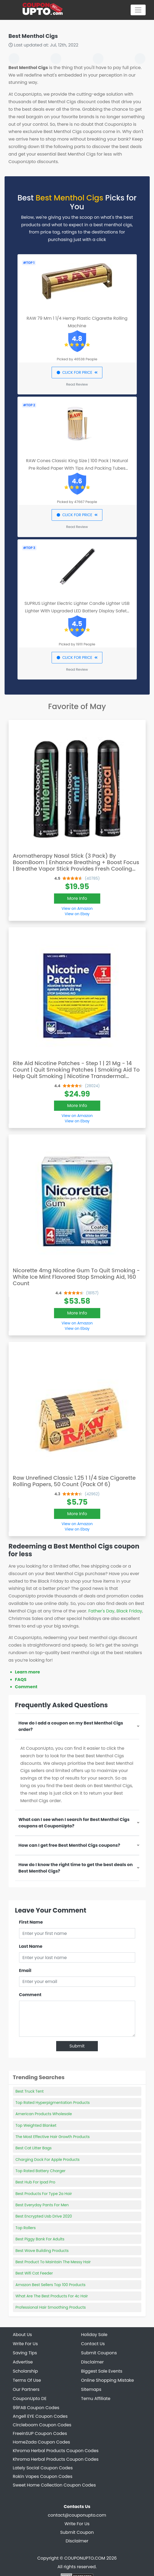  I want to click on Learn more, so click(27, 1672).